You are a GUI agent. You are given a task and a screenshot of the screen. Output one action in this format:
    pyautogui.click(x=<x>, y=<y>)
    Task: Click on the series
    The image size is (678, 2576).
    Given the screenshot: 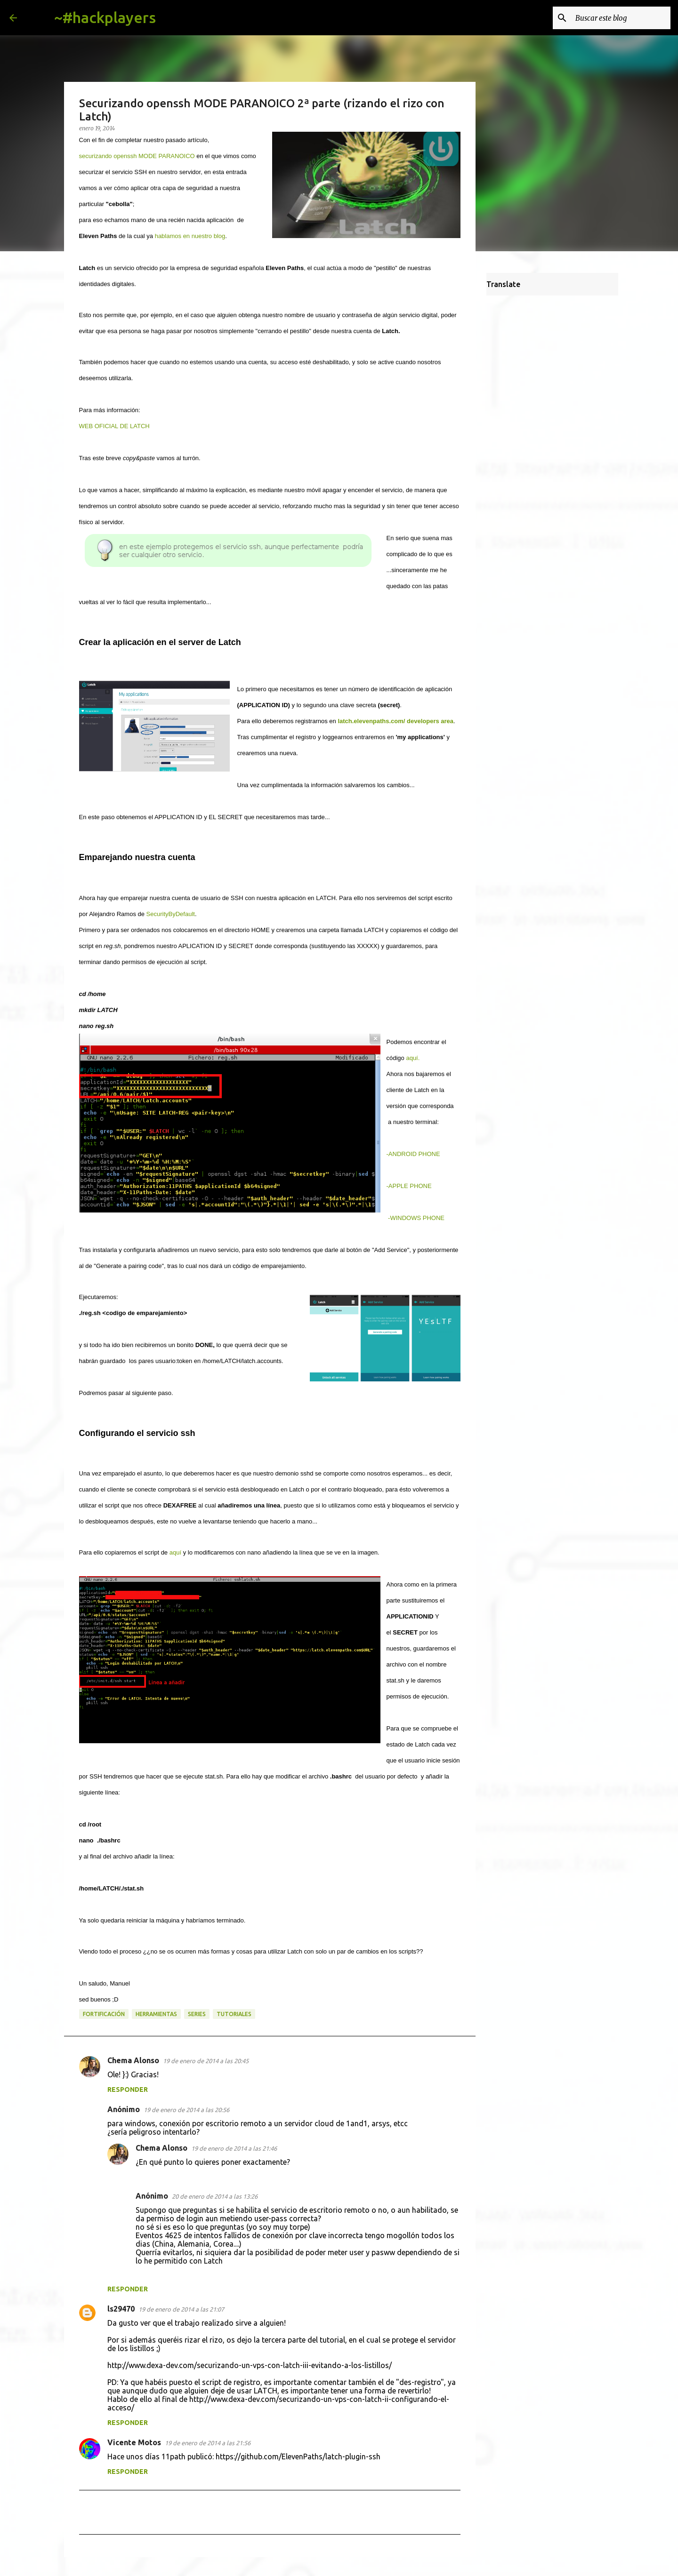 What is the action you would take?
    pyautogui.click(x=197, y=2014)
    